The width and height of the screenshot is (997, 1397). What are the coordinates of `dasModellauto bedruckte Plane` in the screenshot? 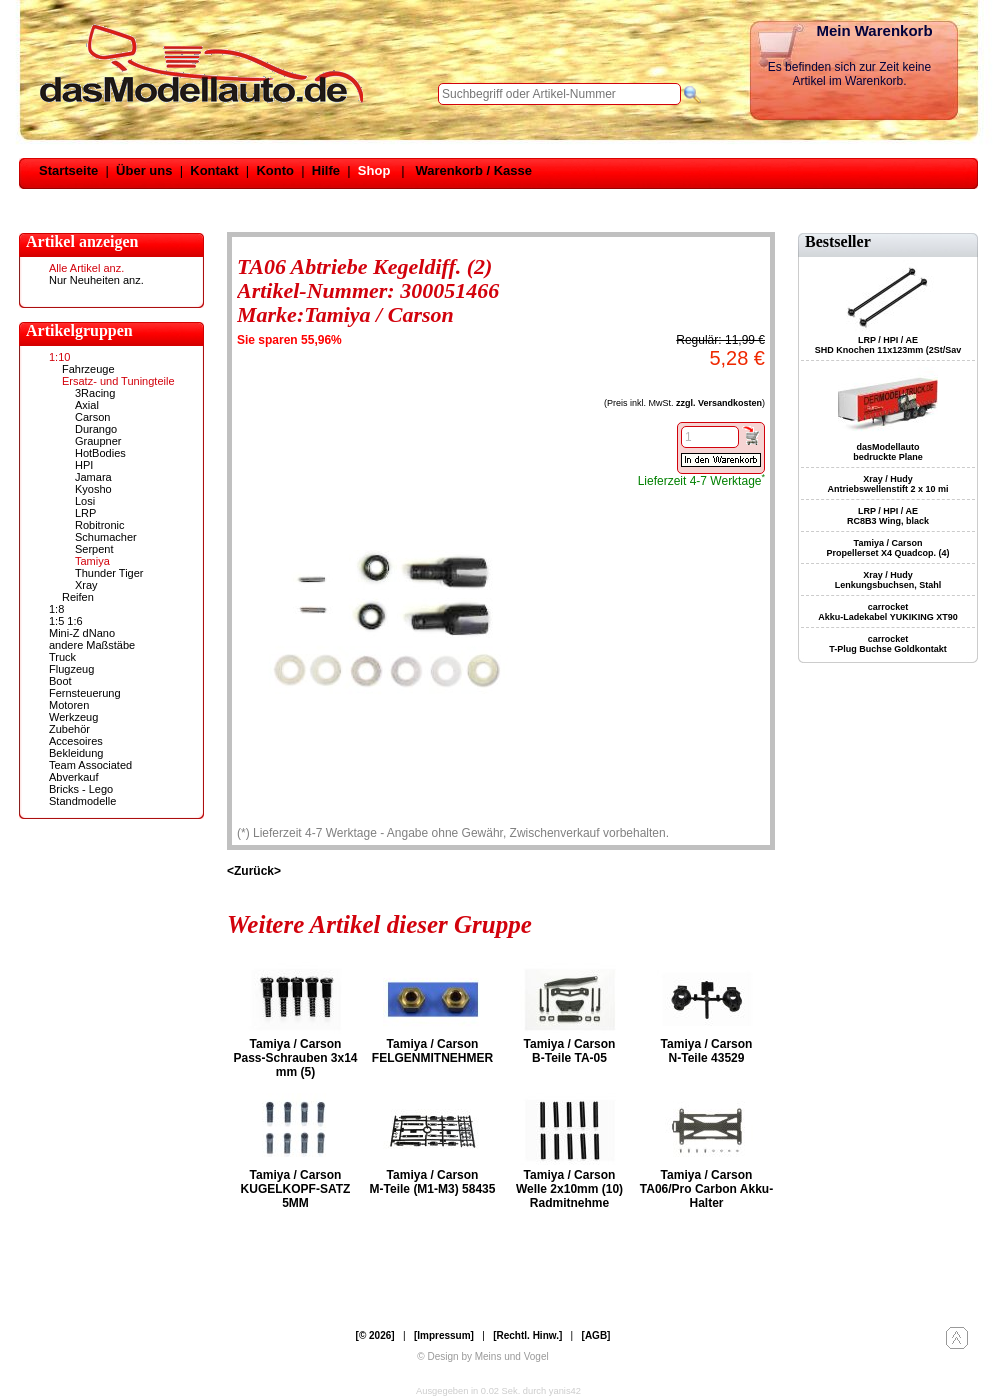 It's located at (888, 452).